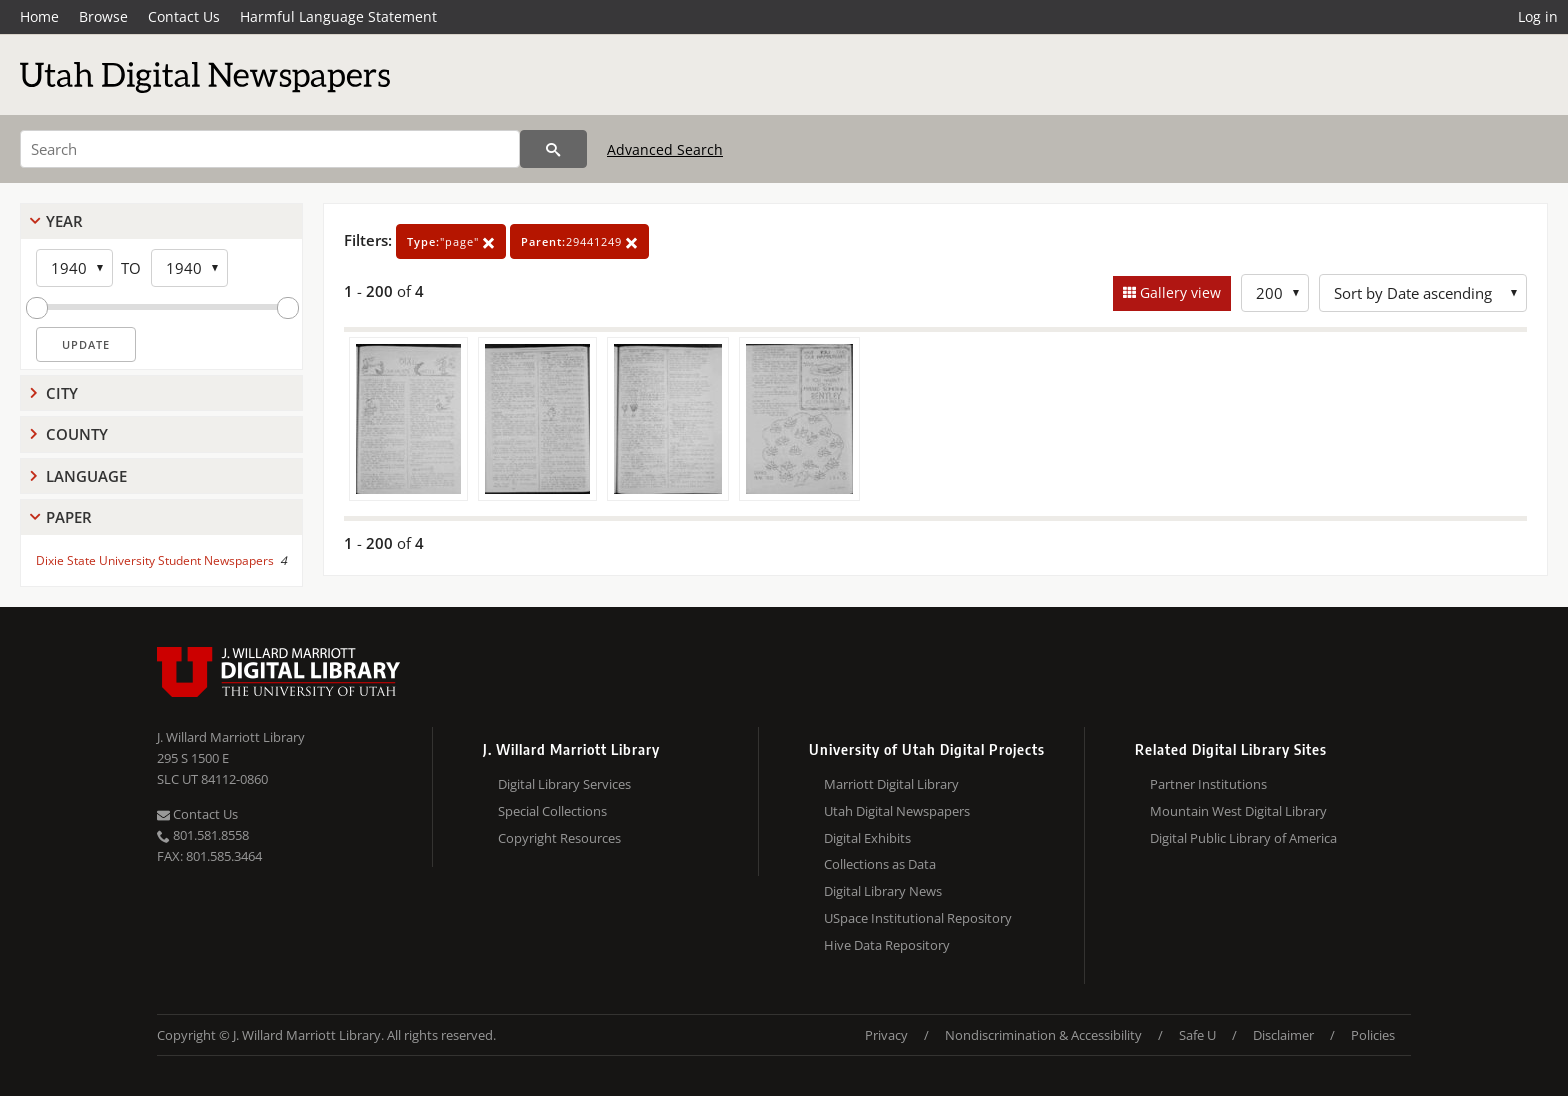  Describe the element at coordinates (184, 16) in the screenshot. I see `Contact Us` at that location.